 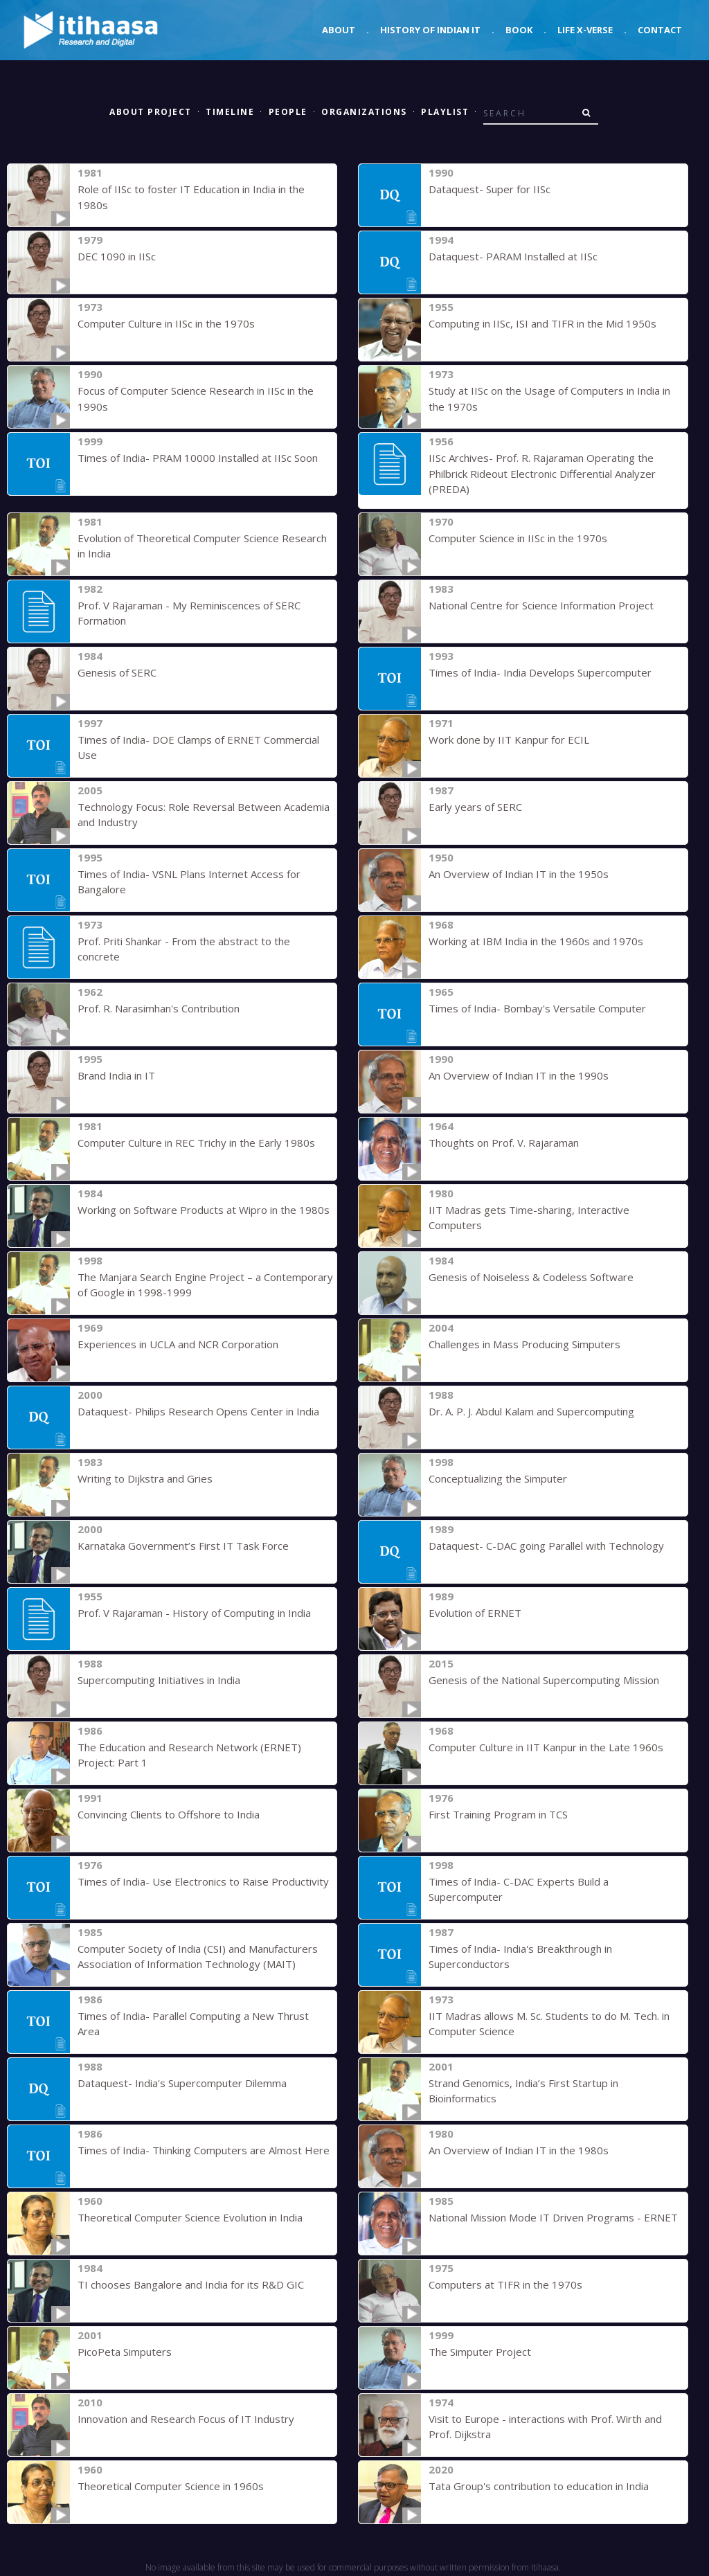 What do you see at coordinates (204, 2150) in the screenshot?
I see `Times of India- Thinking Computers are Almost Here` at bounding box center [204, 2150].